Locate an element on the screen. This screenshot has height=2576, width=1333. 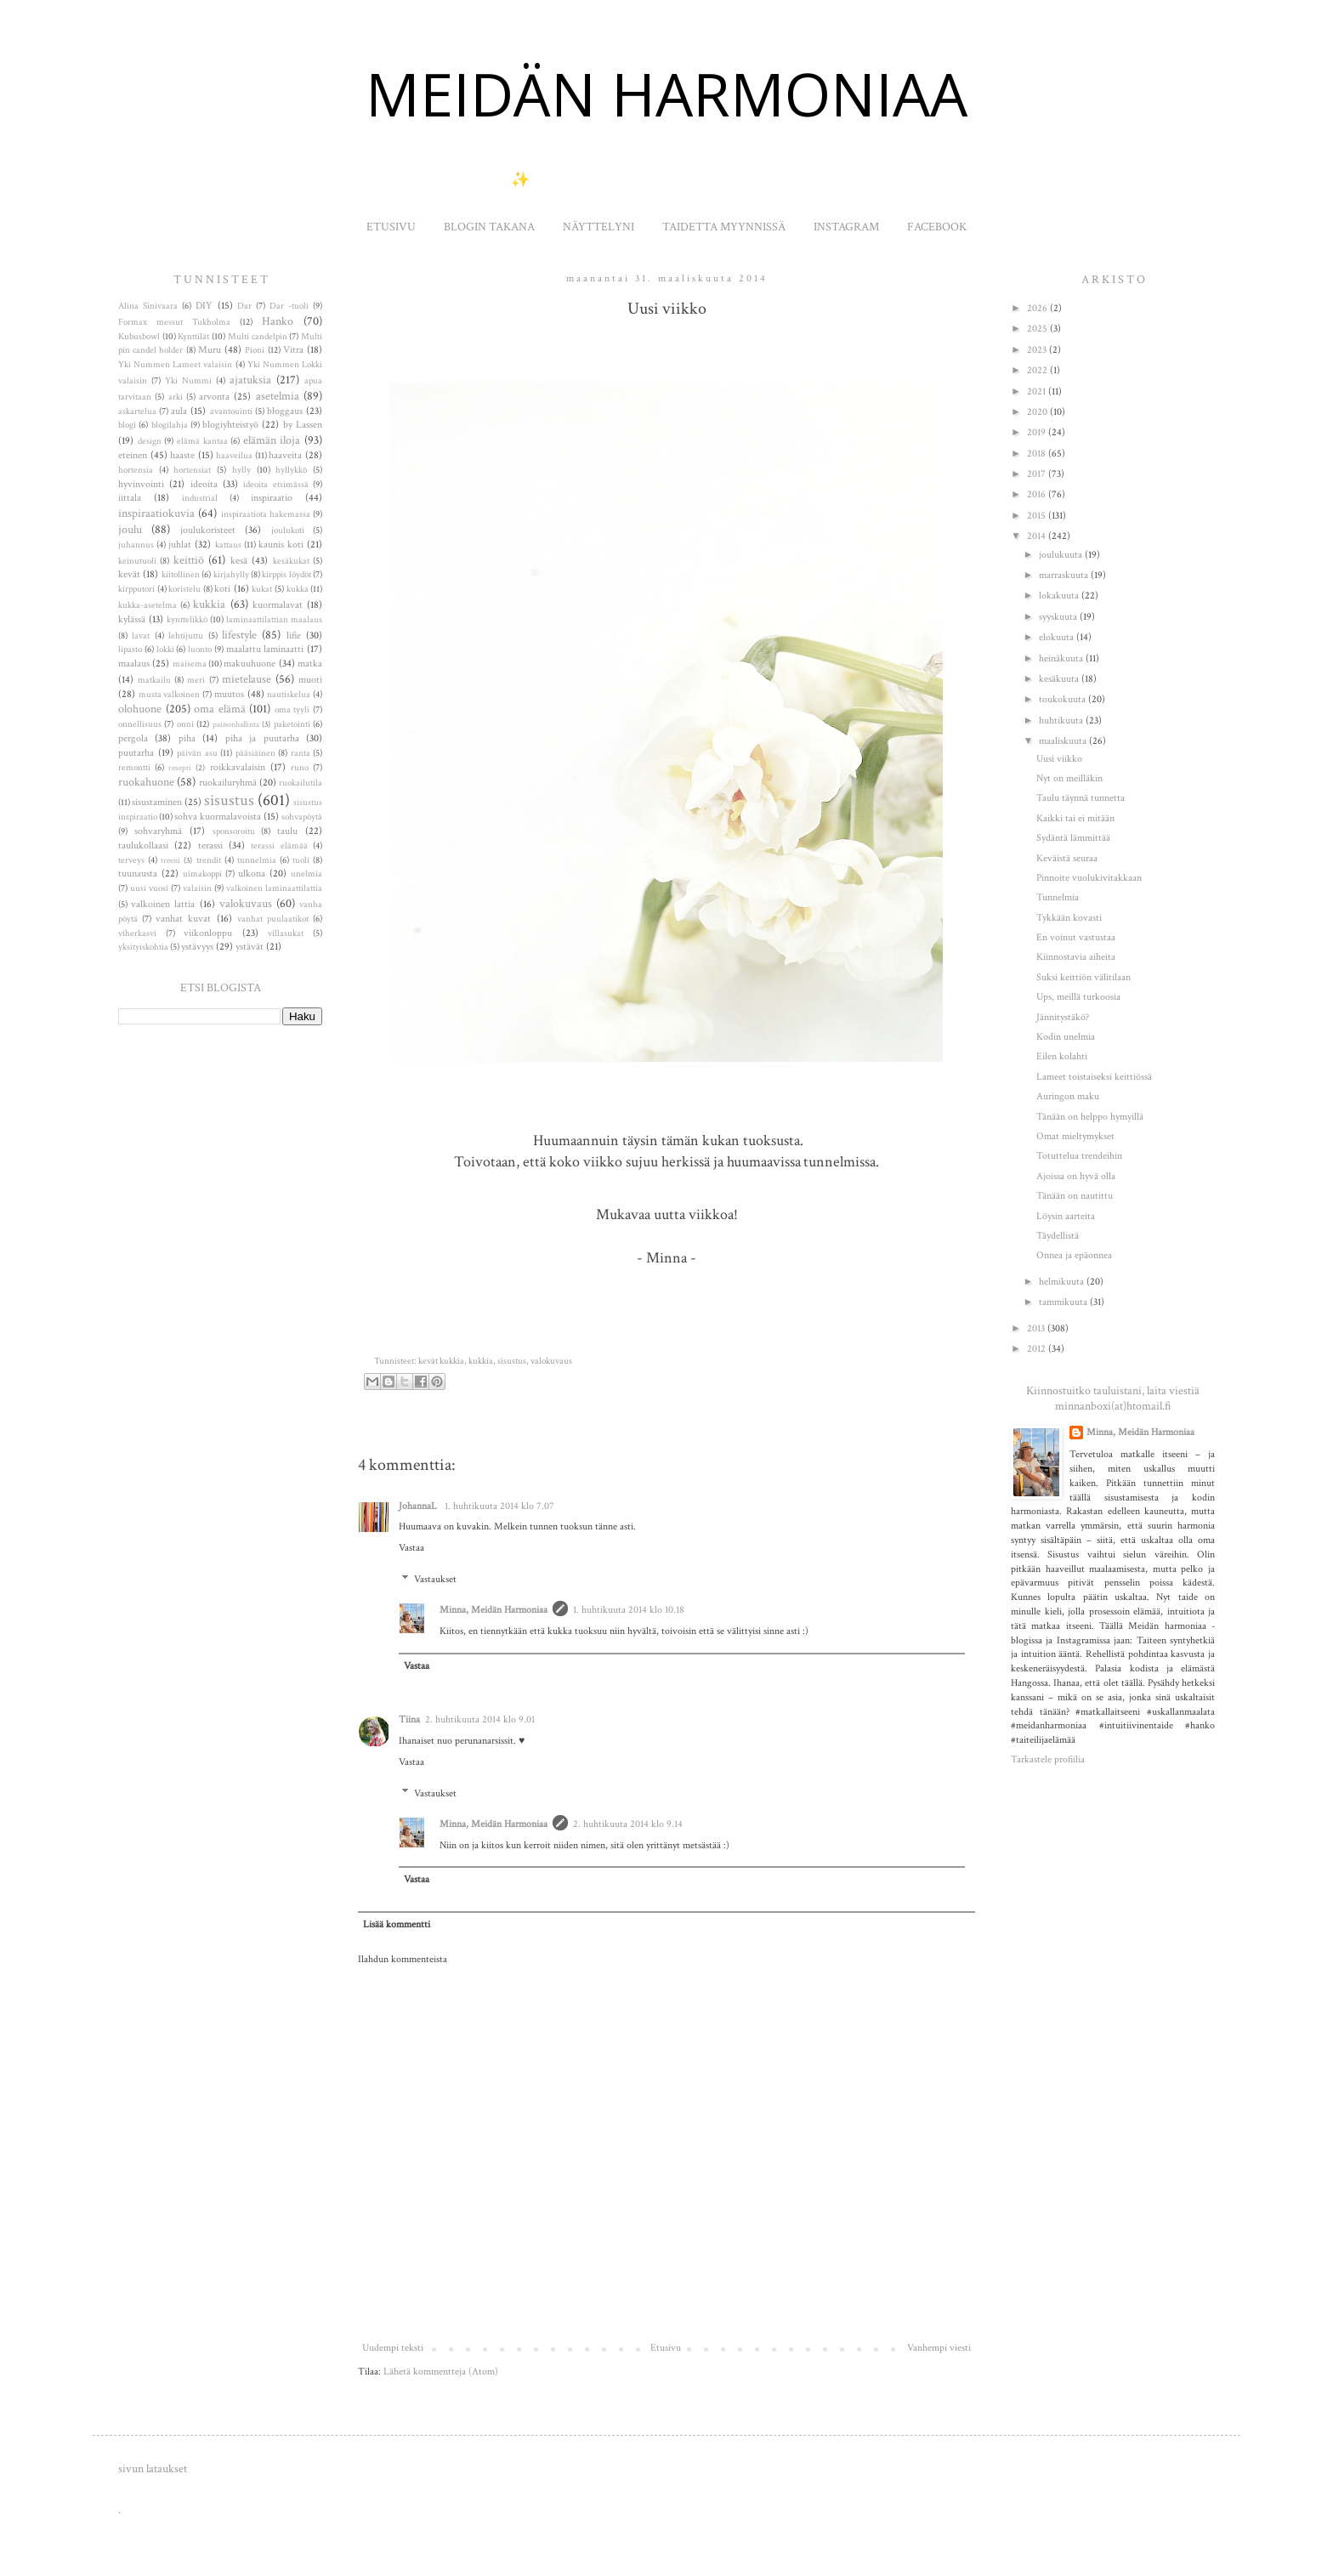
uusi vuosi is located at coordinates (149, 888).